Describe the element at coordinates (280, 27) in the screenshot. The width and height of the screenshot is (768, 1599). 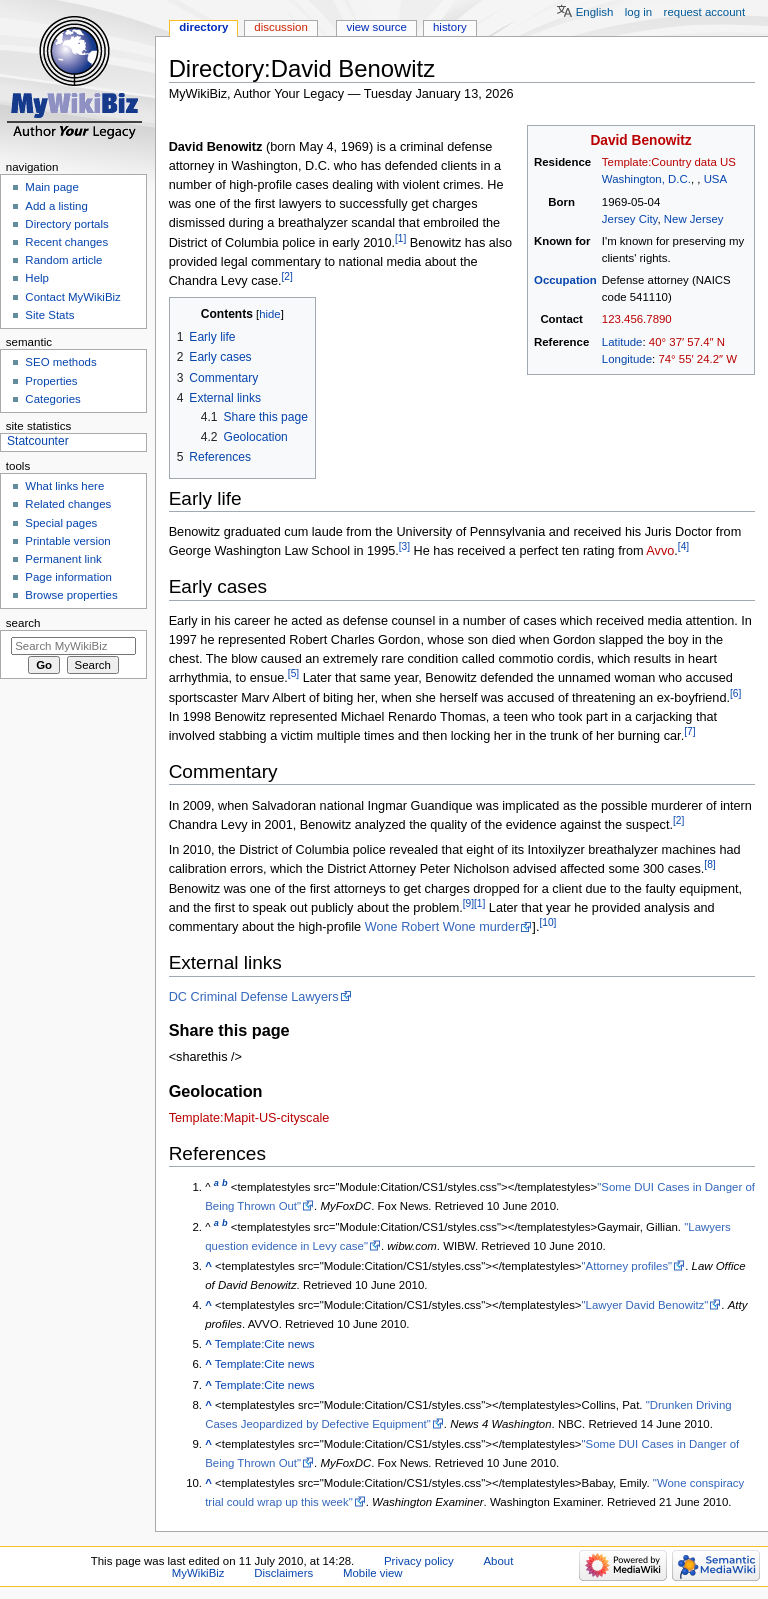
I see `Discussion` at that location.